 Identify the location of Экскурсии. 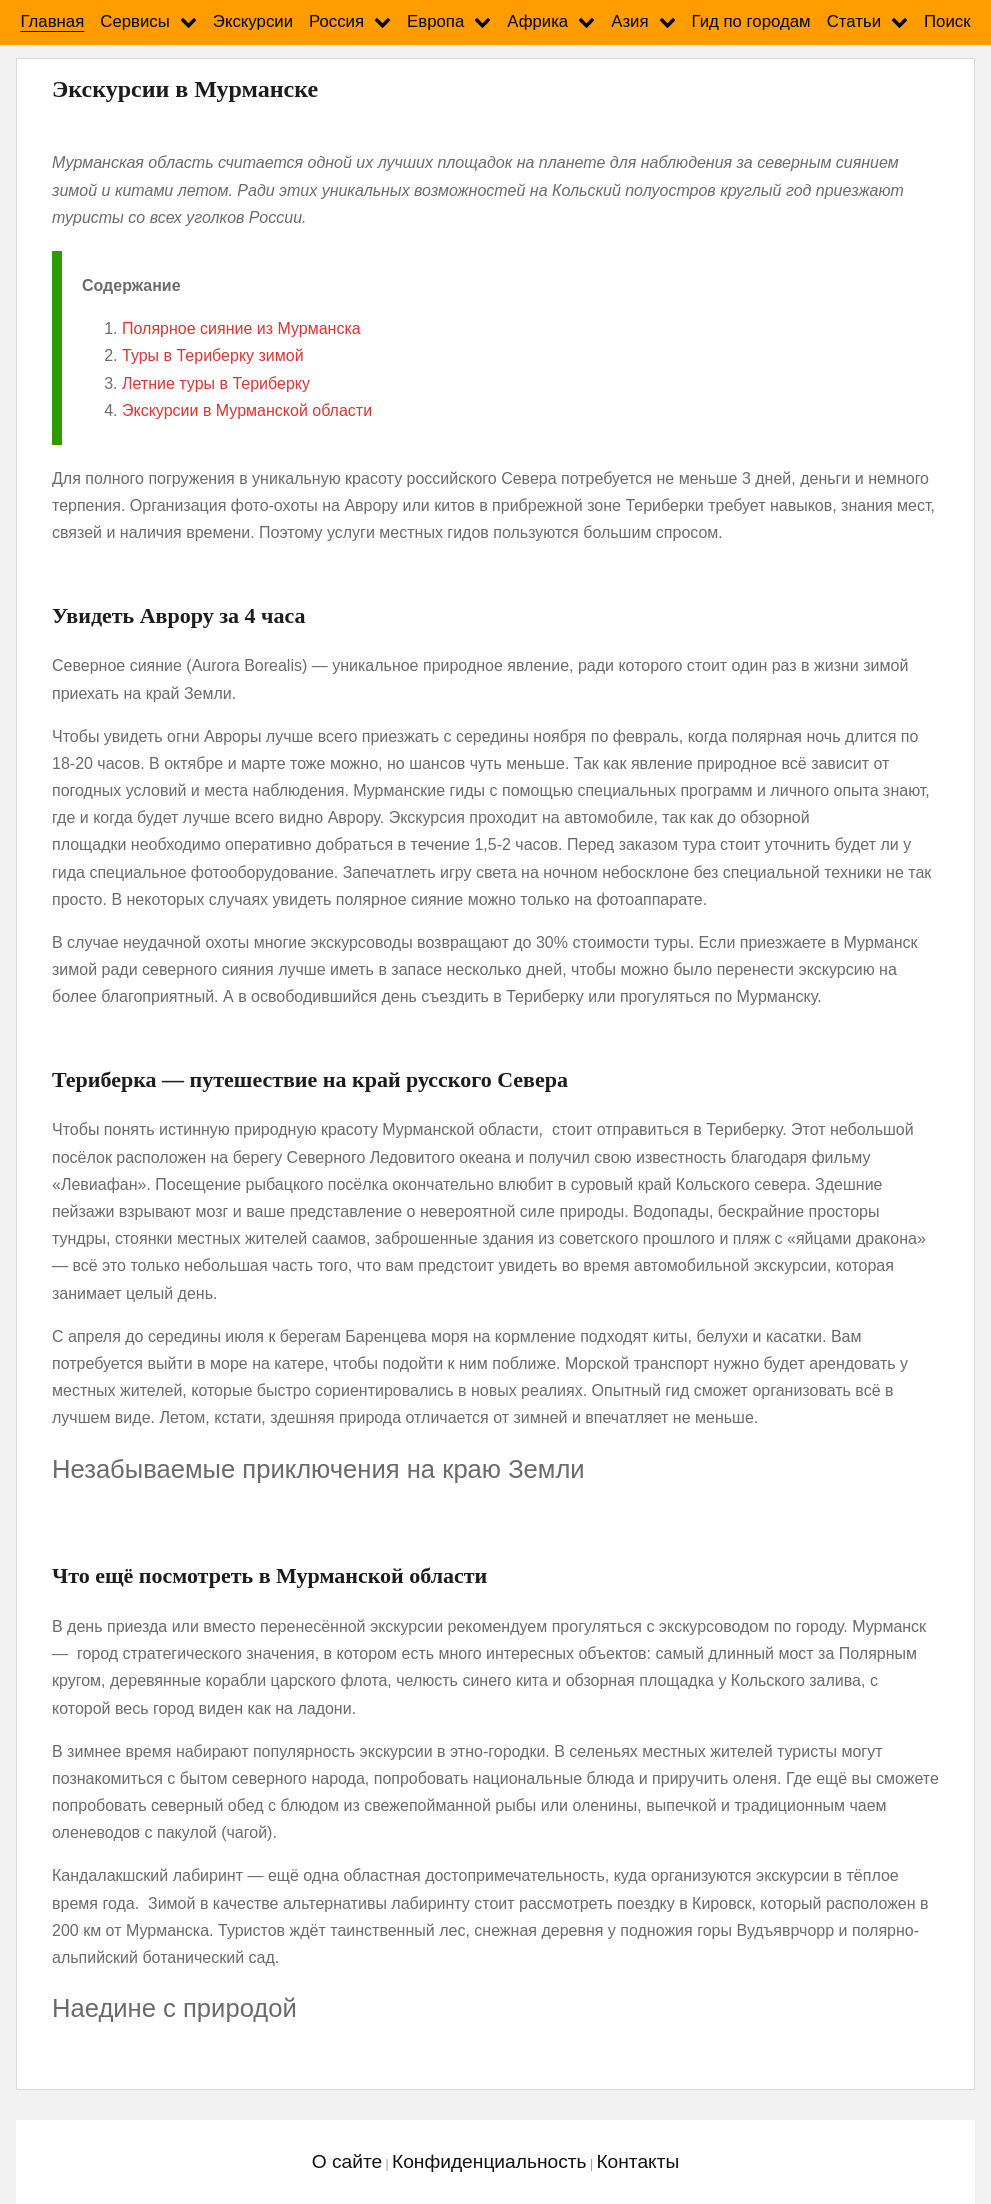
(253, 21).